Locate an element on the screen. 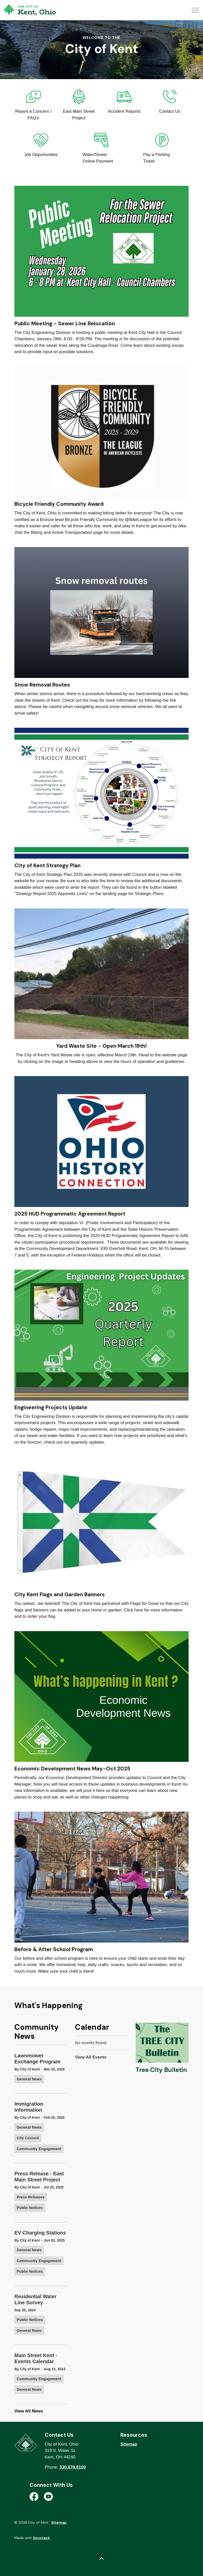 The width and height of the screenshot is (203, 2576). Community Engagement is located at coordinates (39, 2149).